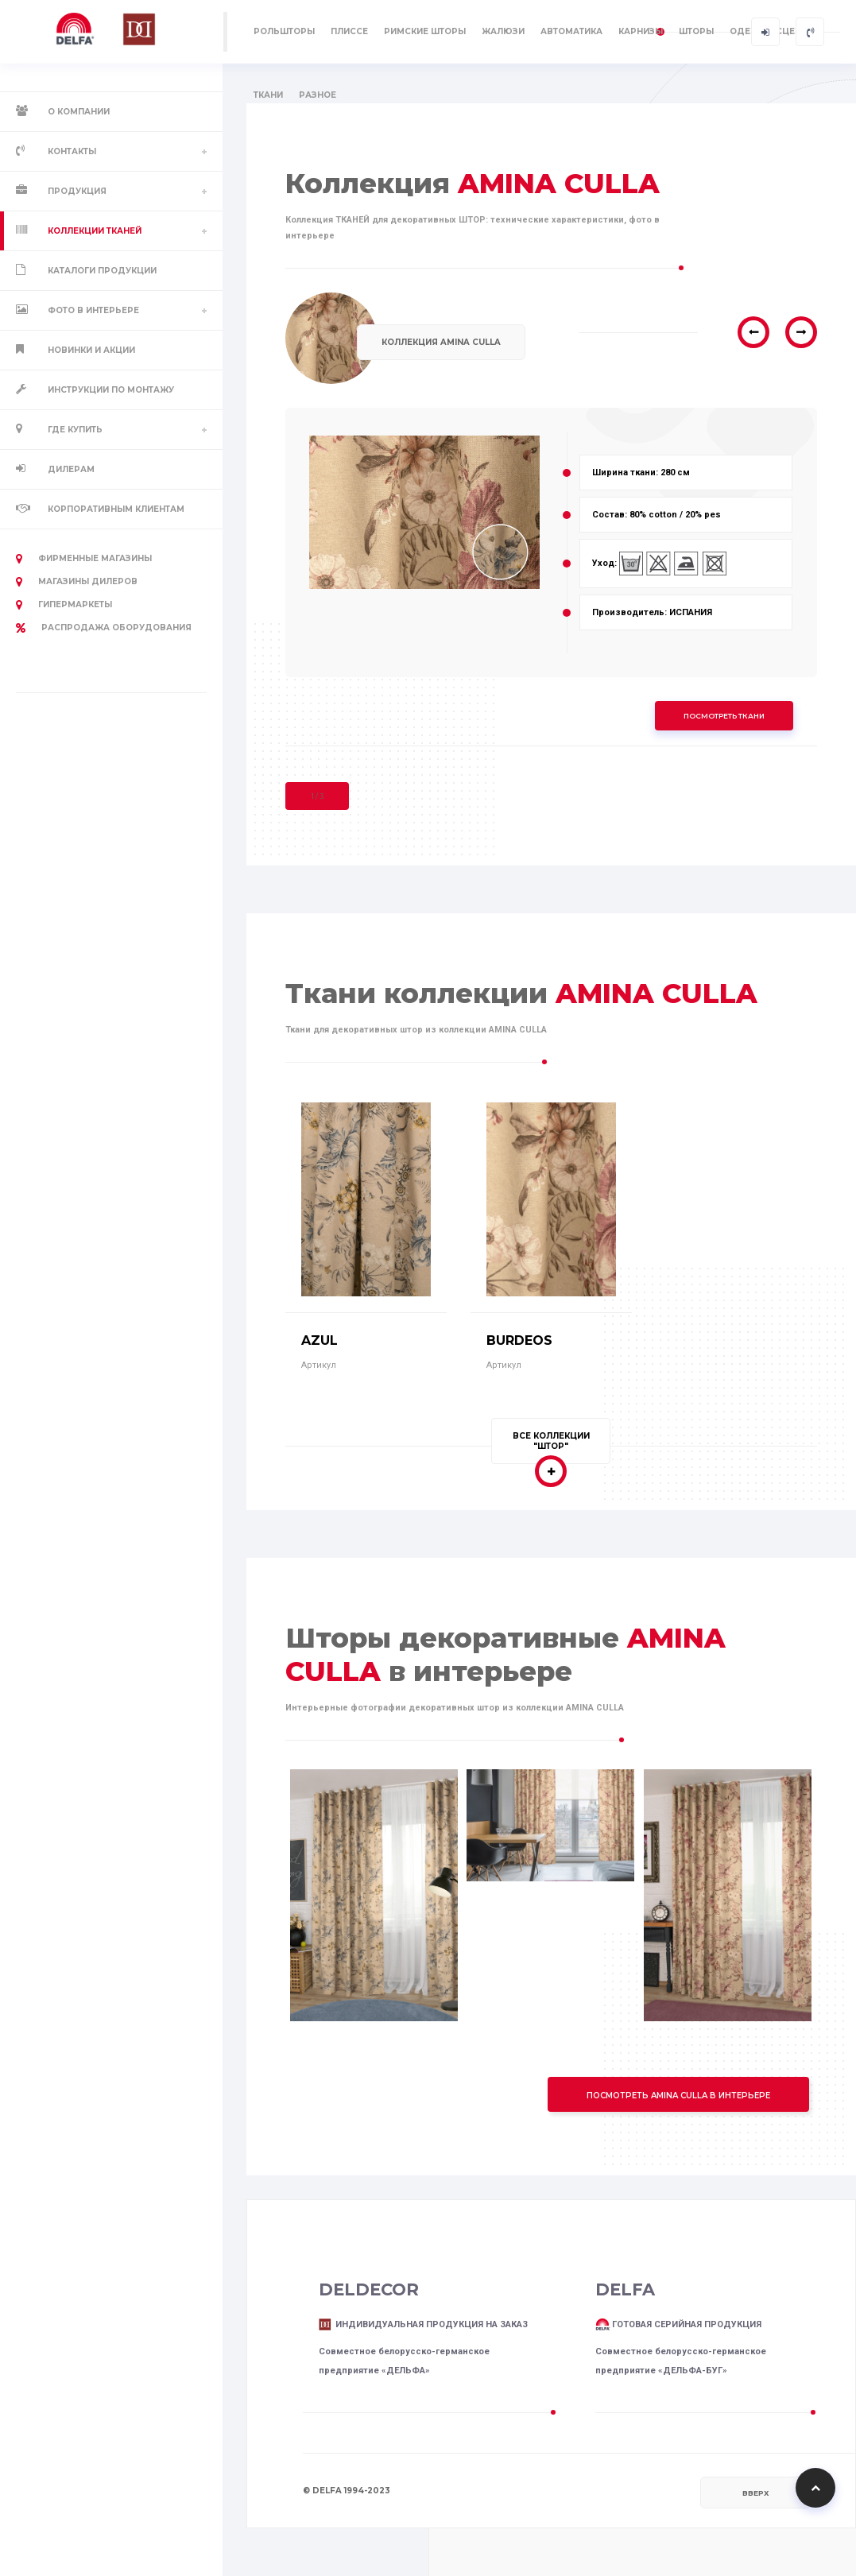 The height and width of the screenshot is (2576, 856). I want to click on Дилерам, so click(71, 469).